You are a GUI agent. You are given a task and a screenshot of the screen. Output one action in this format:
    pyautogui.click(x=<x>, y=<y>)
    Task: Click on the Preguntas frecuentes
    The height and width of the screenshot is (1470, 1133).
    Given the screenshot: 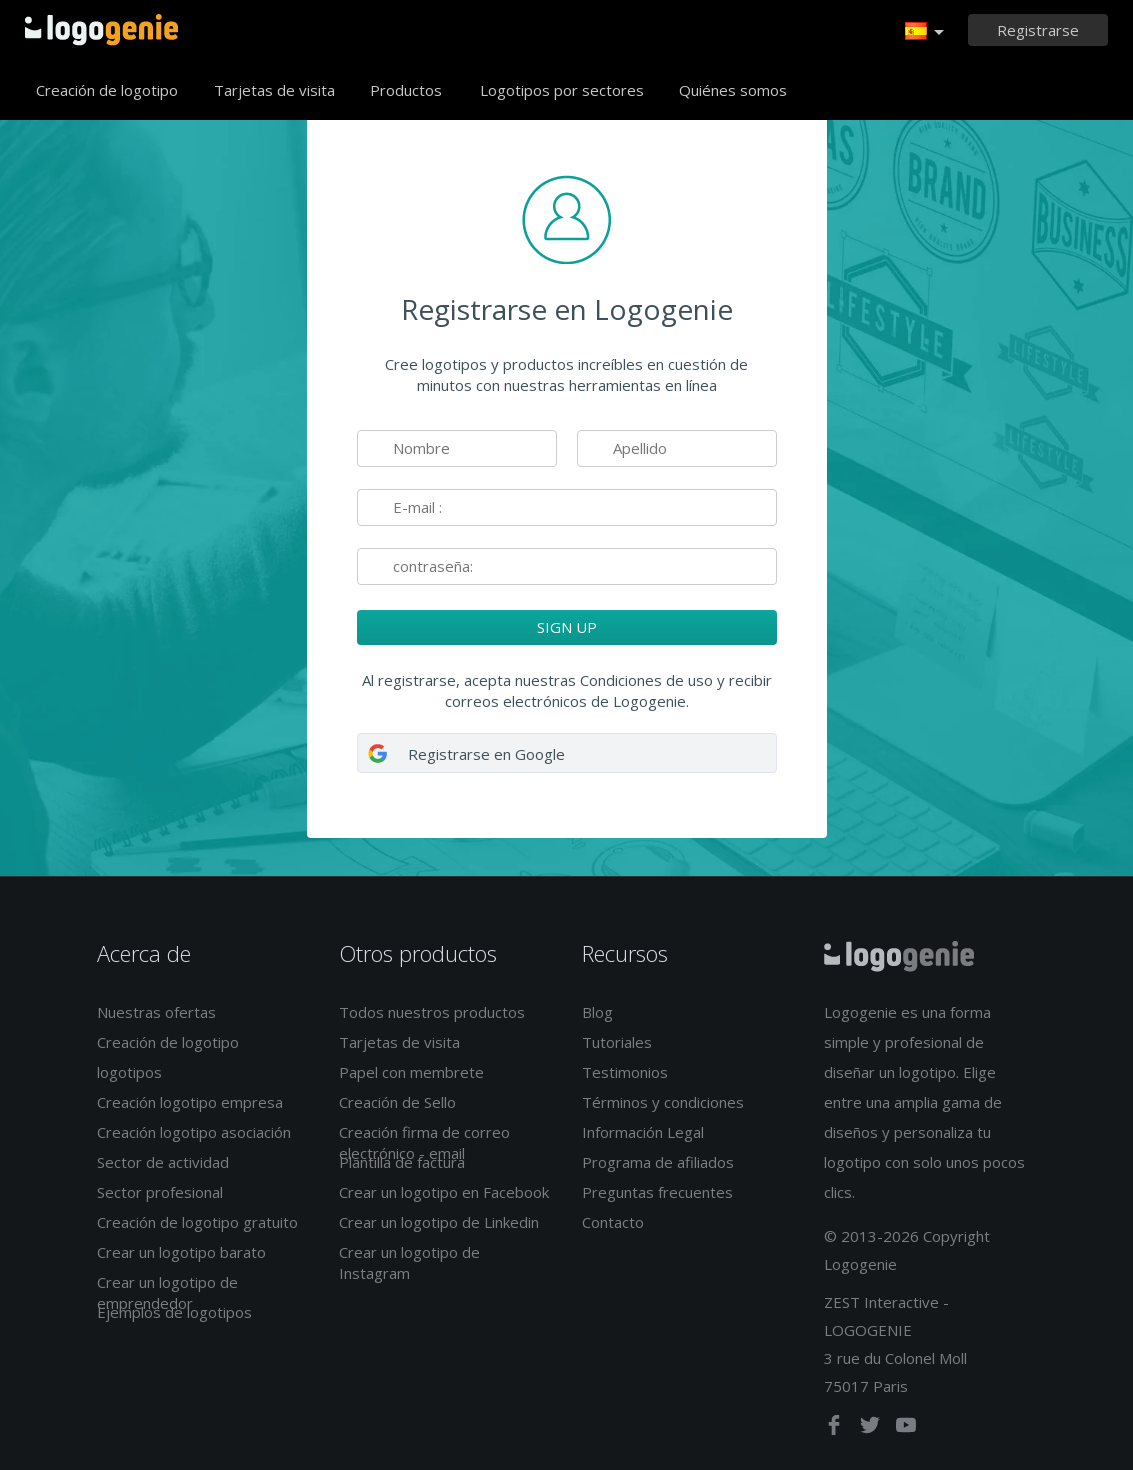 What is the action you would take?
    pyautogui.click(x=657, y=1192)
    